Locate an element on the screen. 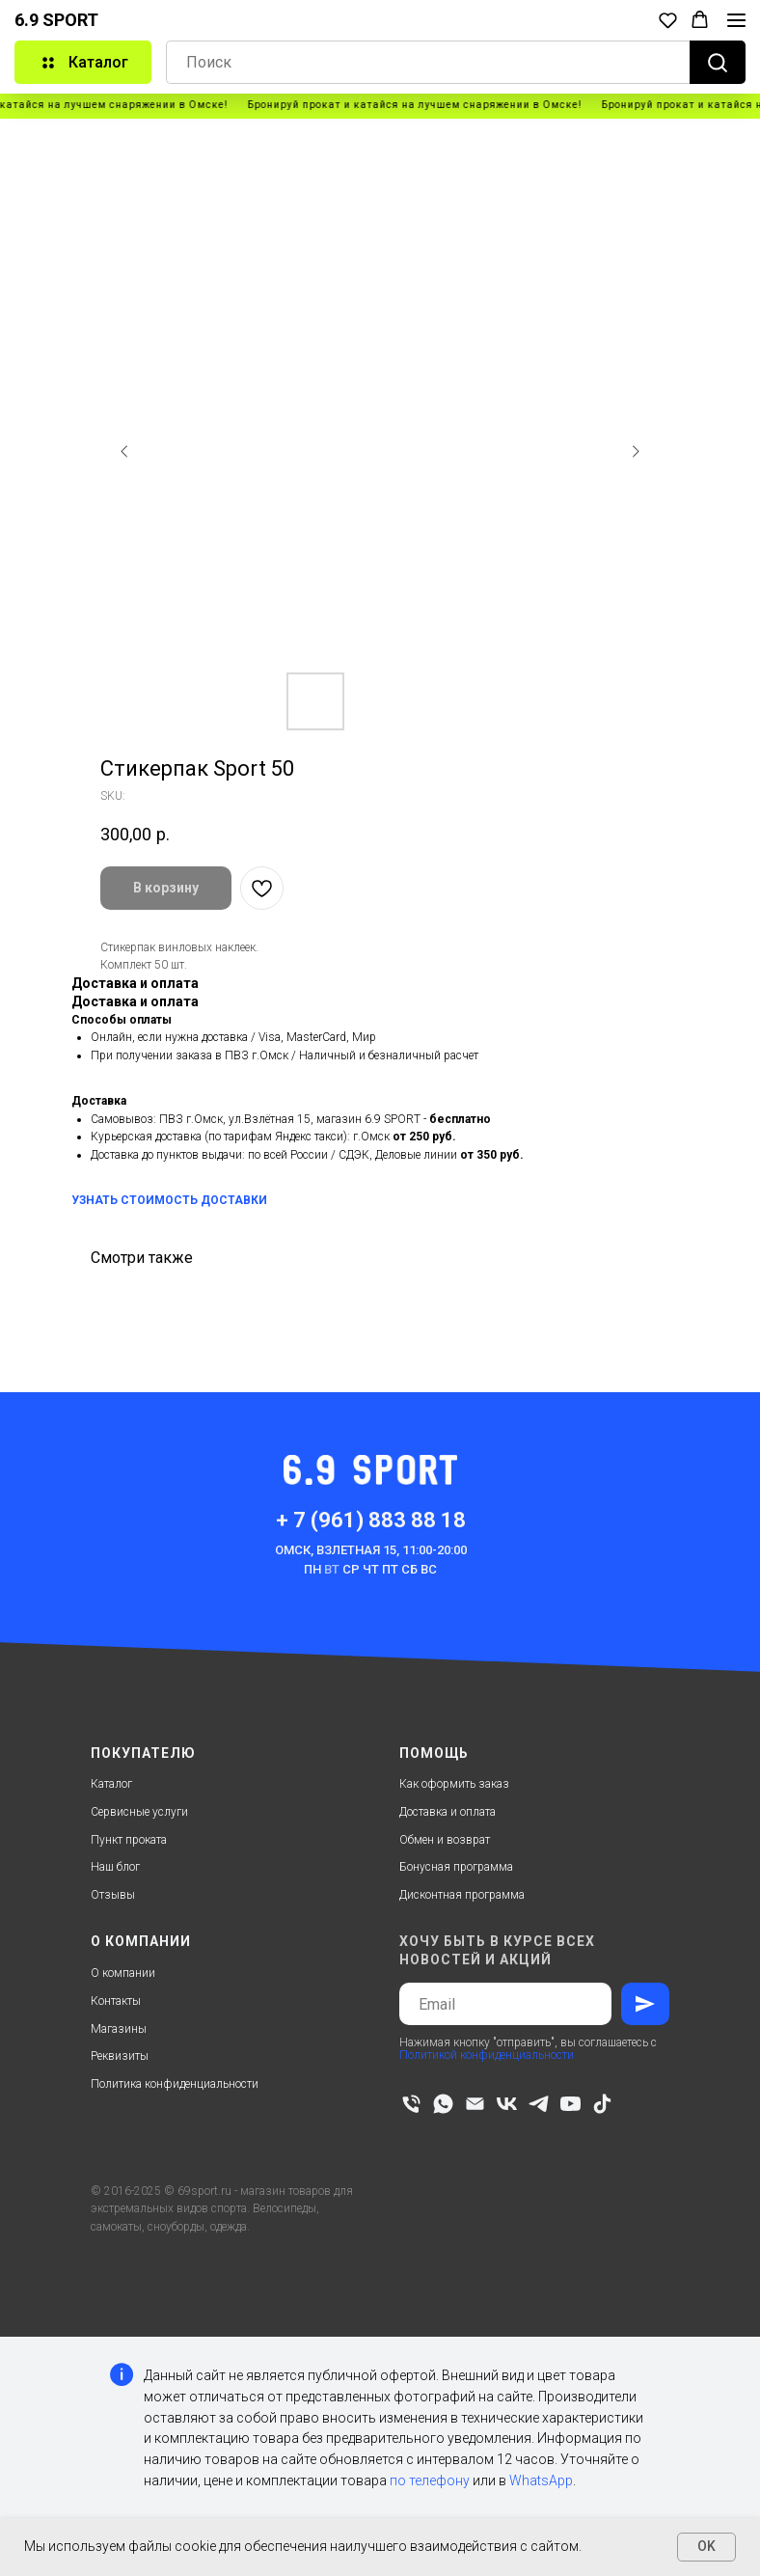  [telegram] is located at coordinates (539, 2104).